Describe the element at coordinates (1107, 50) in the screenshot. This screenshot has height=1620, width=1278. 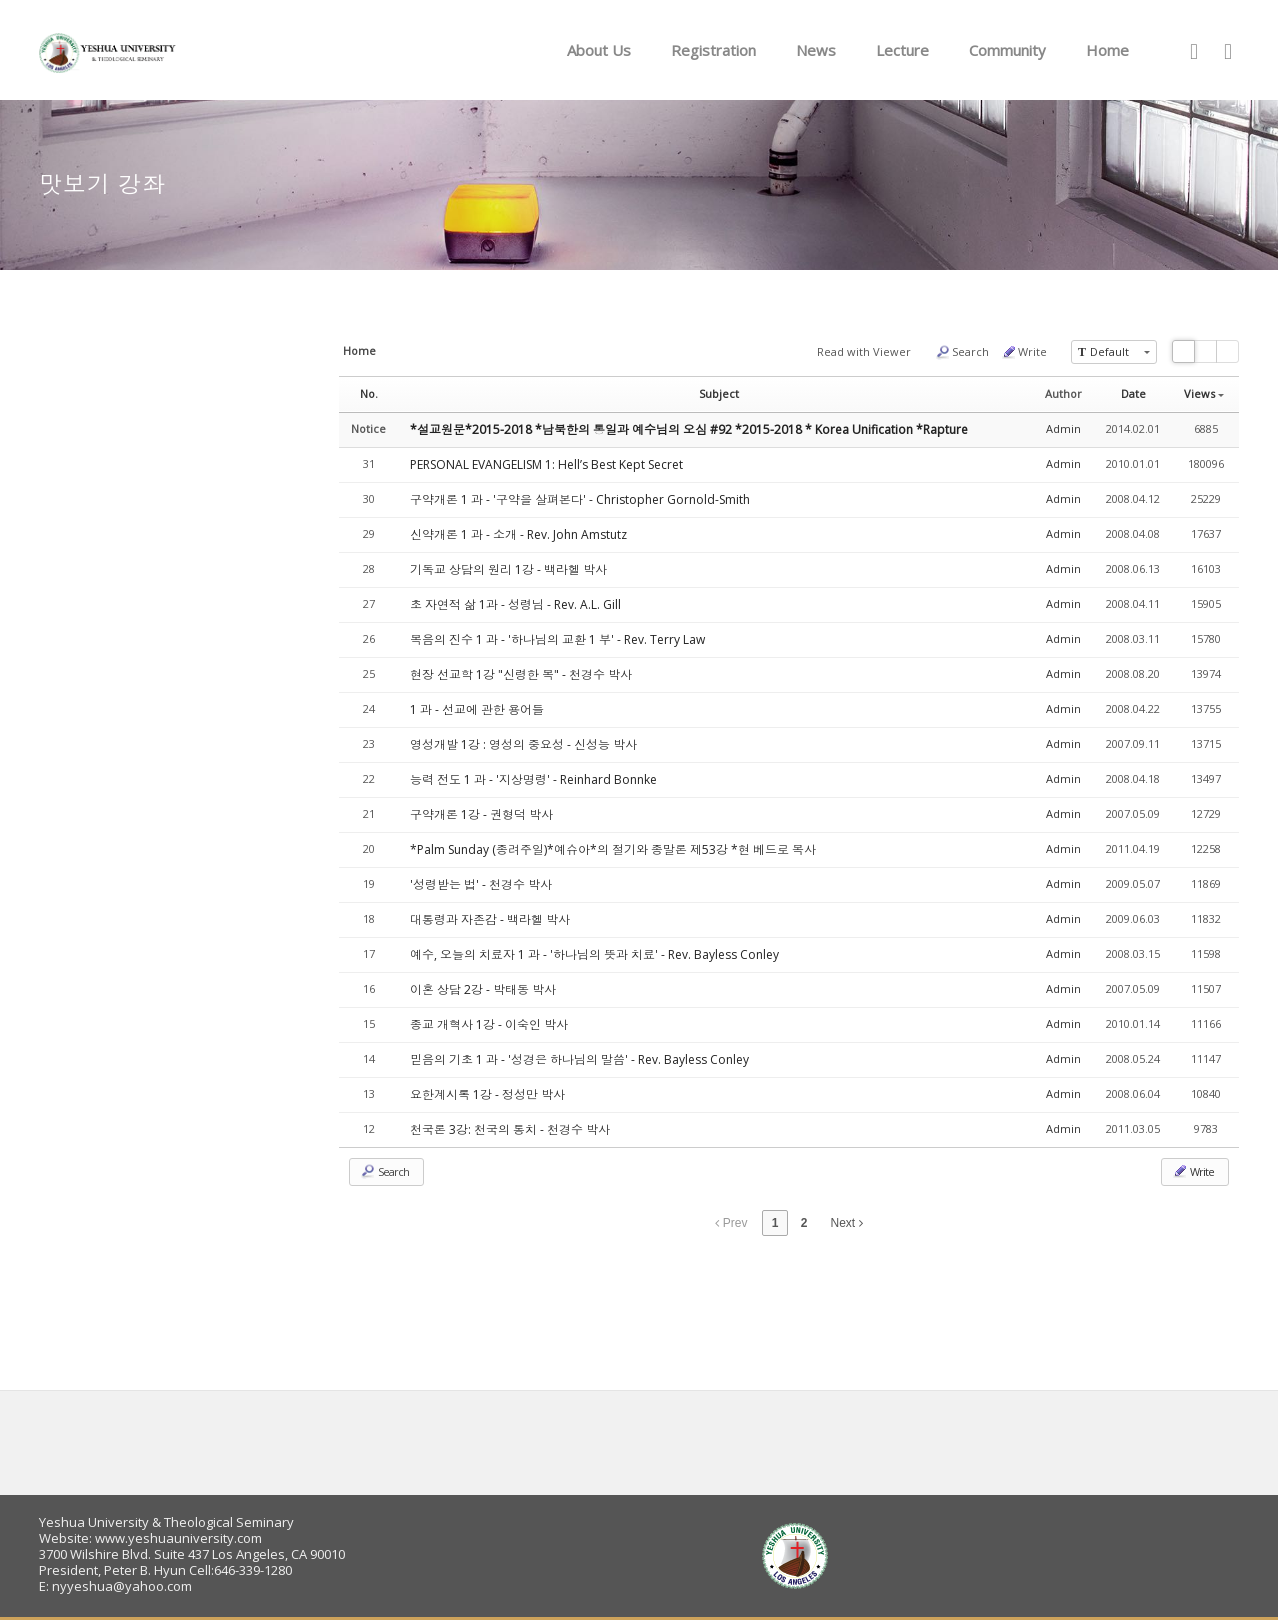
I see `Home` at that location.